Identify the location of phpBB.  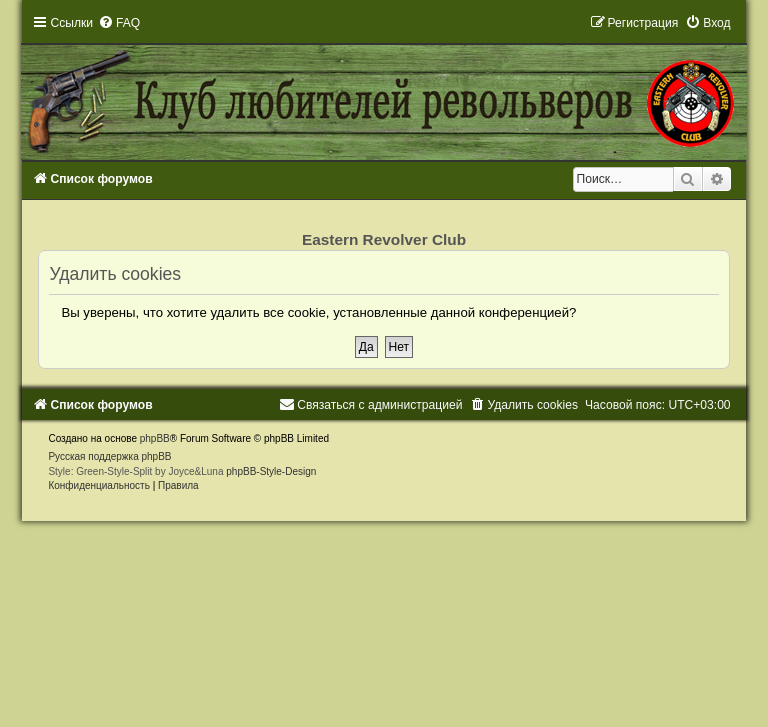
(155, 438).